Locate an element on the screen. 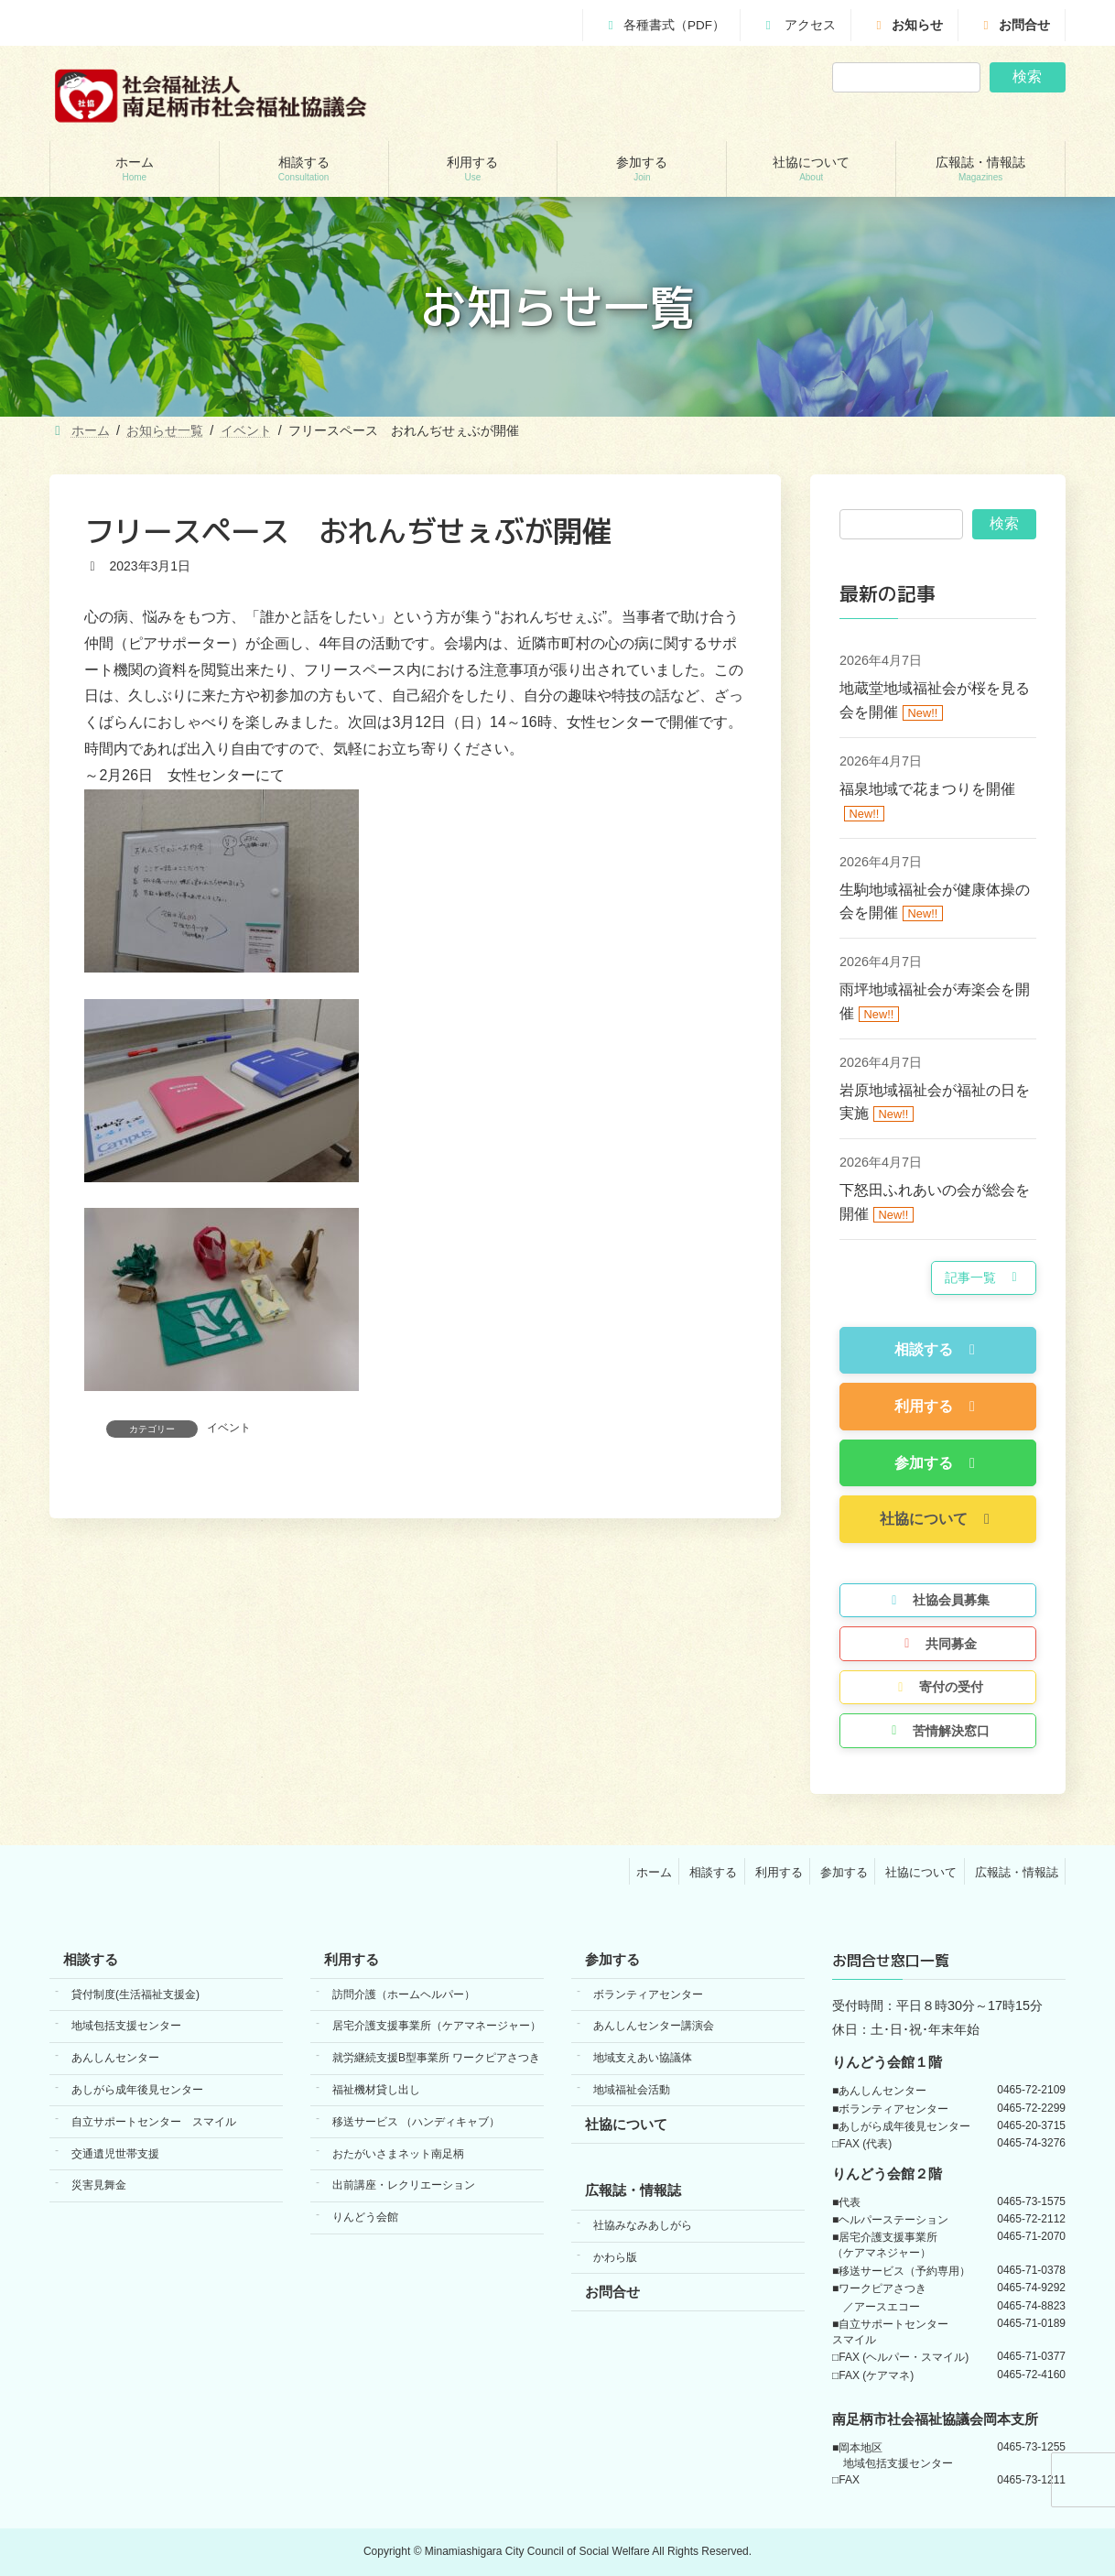  災害見舞金 is located at coordinates (98, 2185).